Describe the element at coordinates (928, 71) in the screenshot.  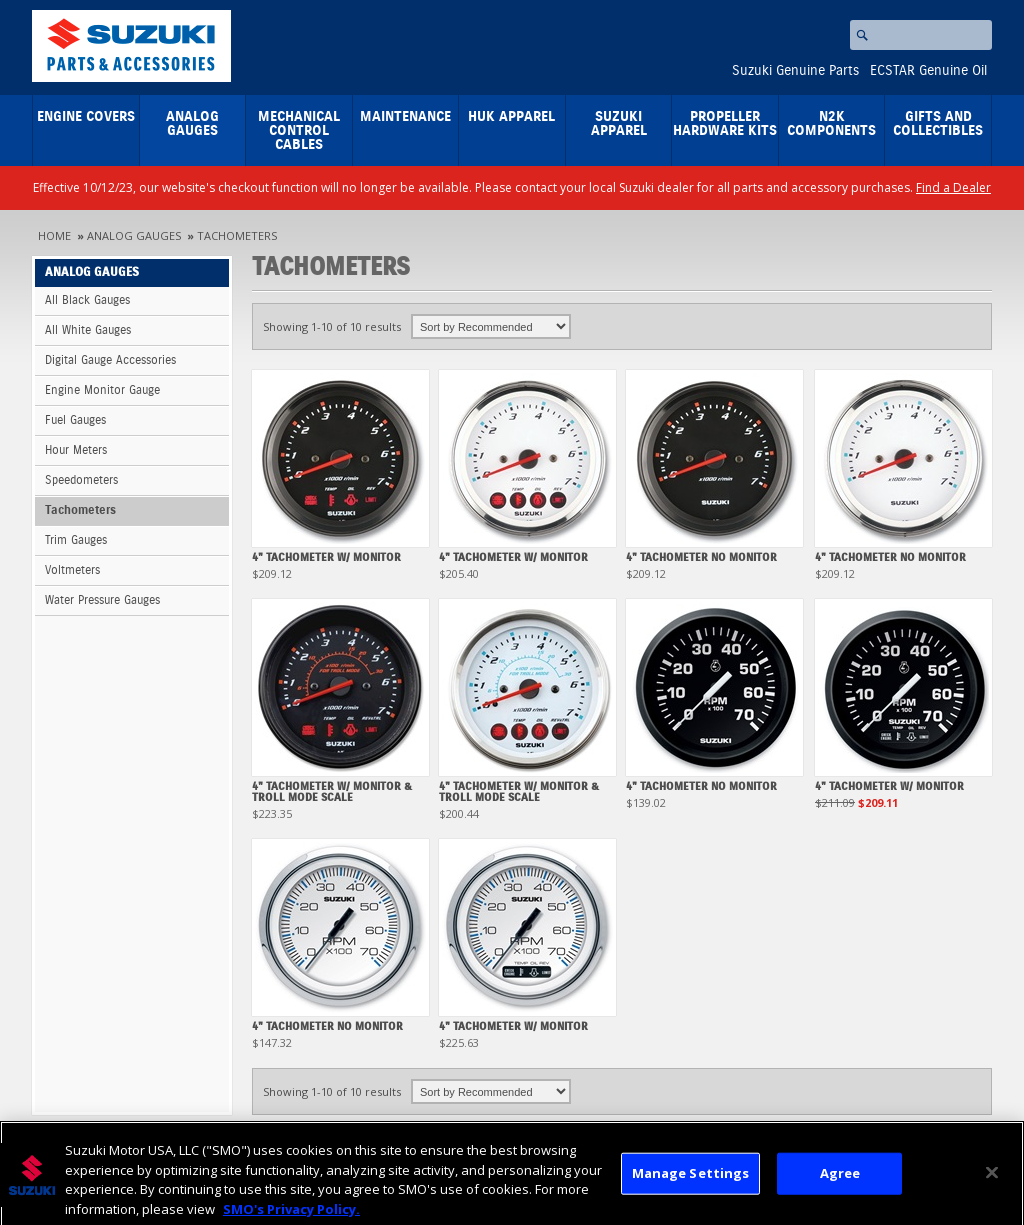
I see `ECSTAR Genuine Oil` at that location.